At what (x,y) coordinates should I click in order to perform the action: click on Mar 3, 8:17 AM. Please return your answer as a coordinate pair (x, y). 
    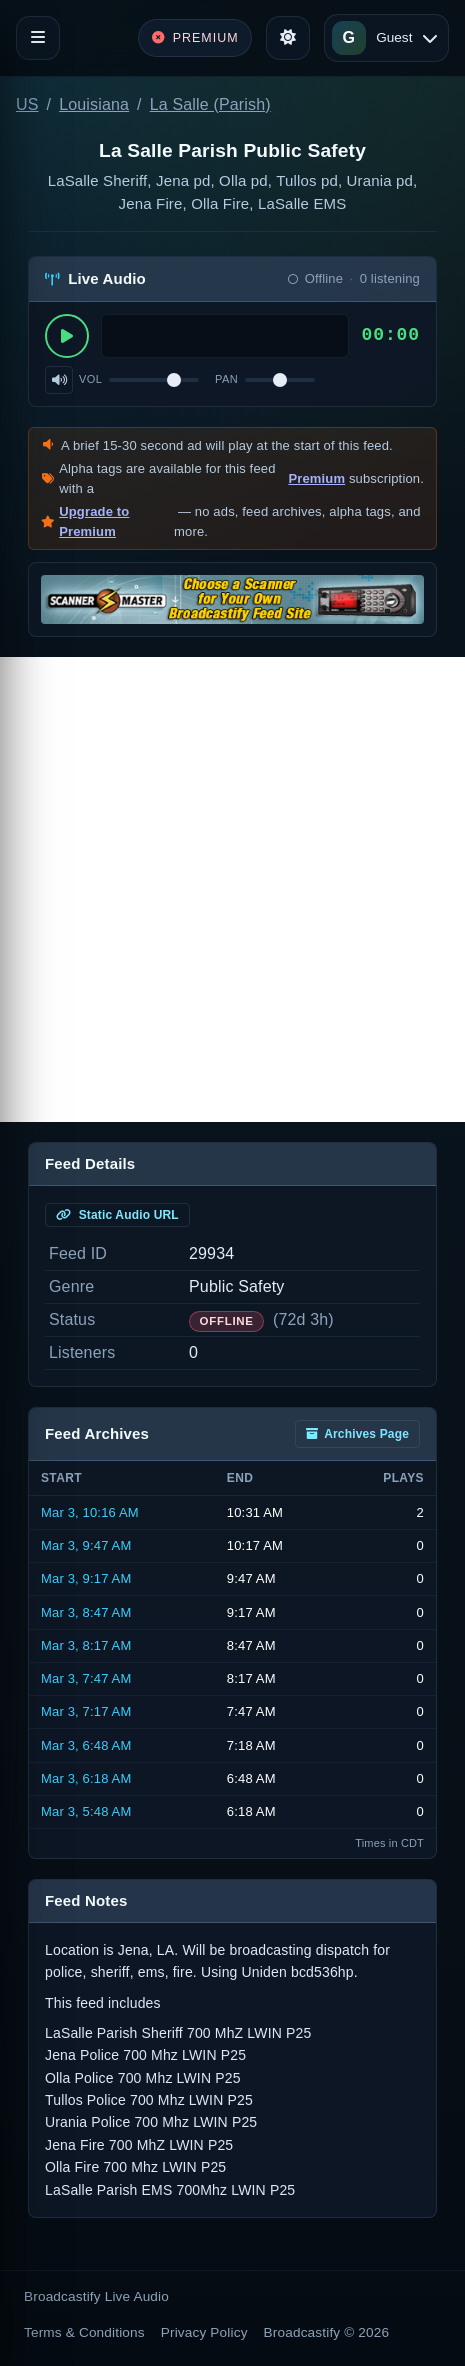
    Looking at the image, I should click on (86, 1645).